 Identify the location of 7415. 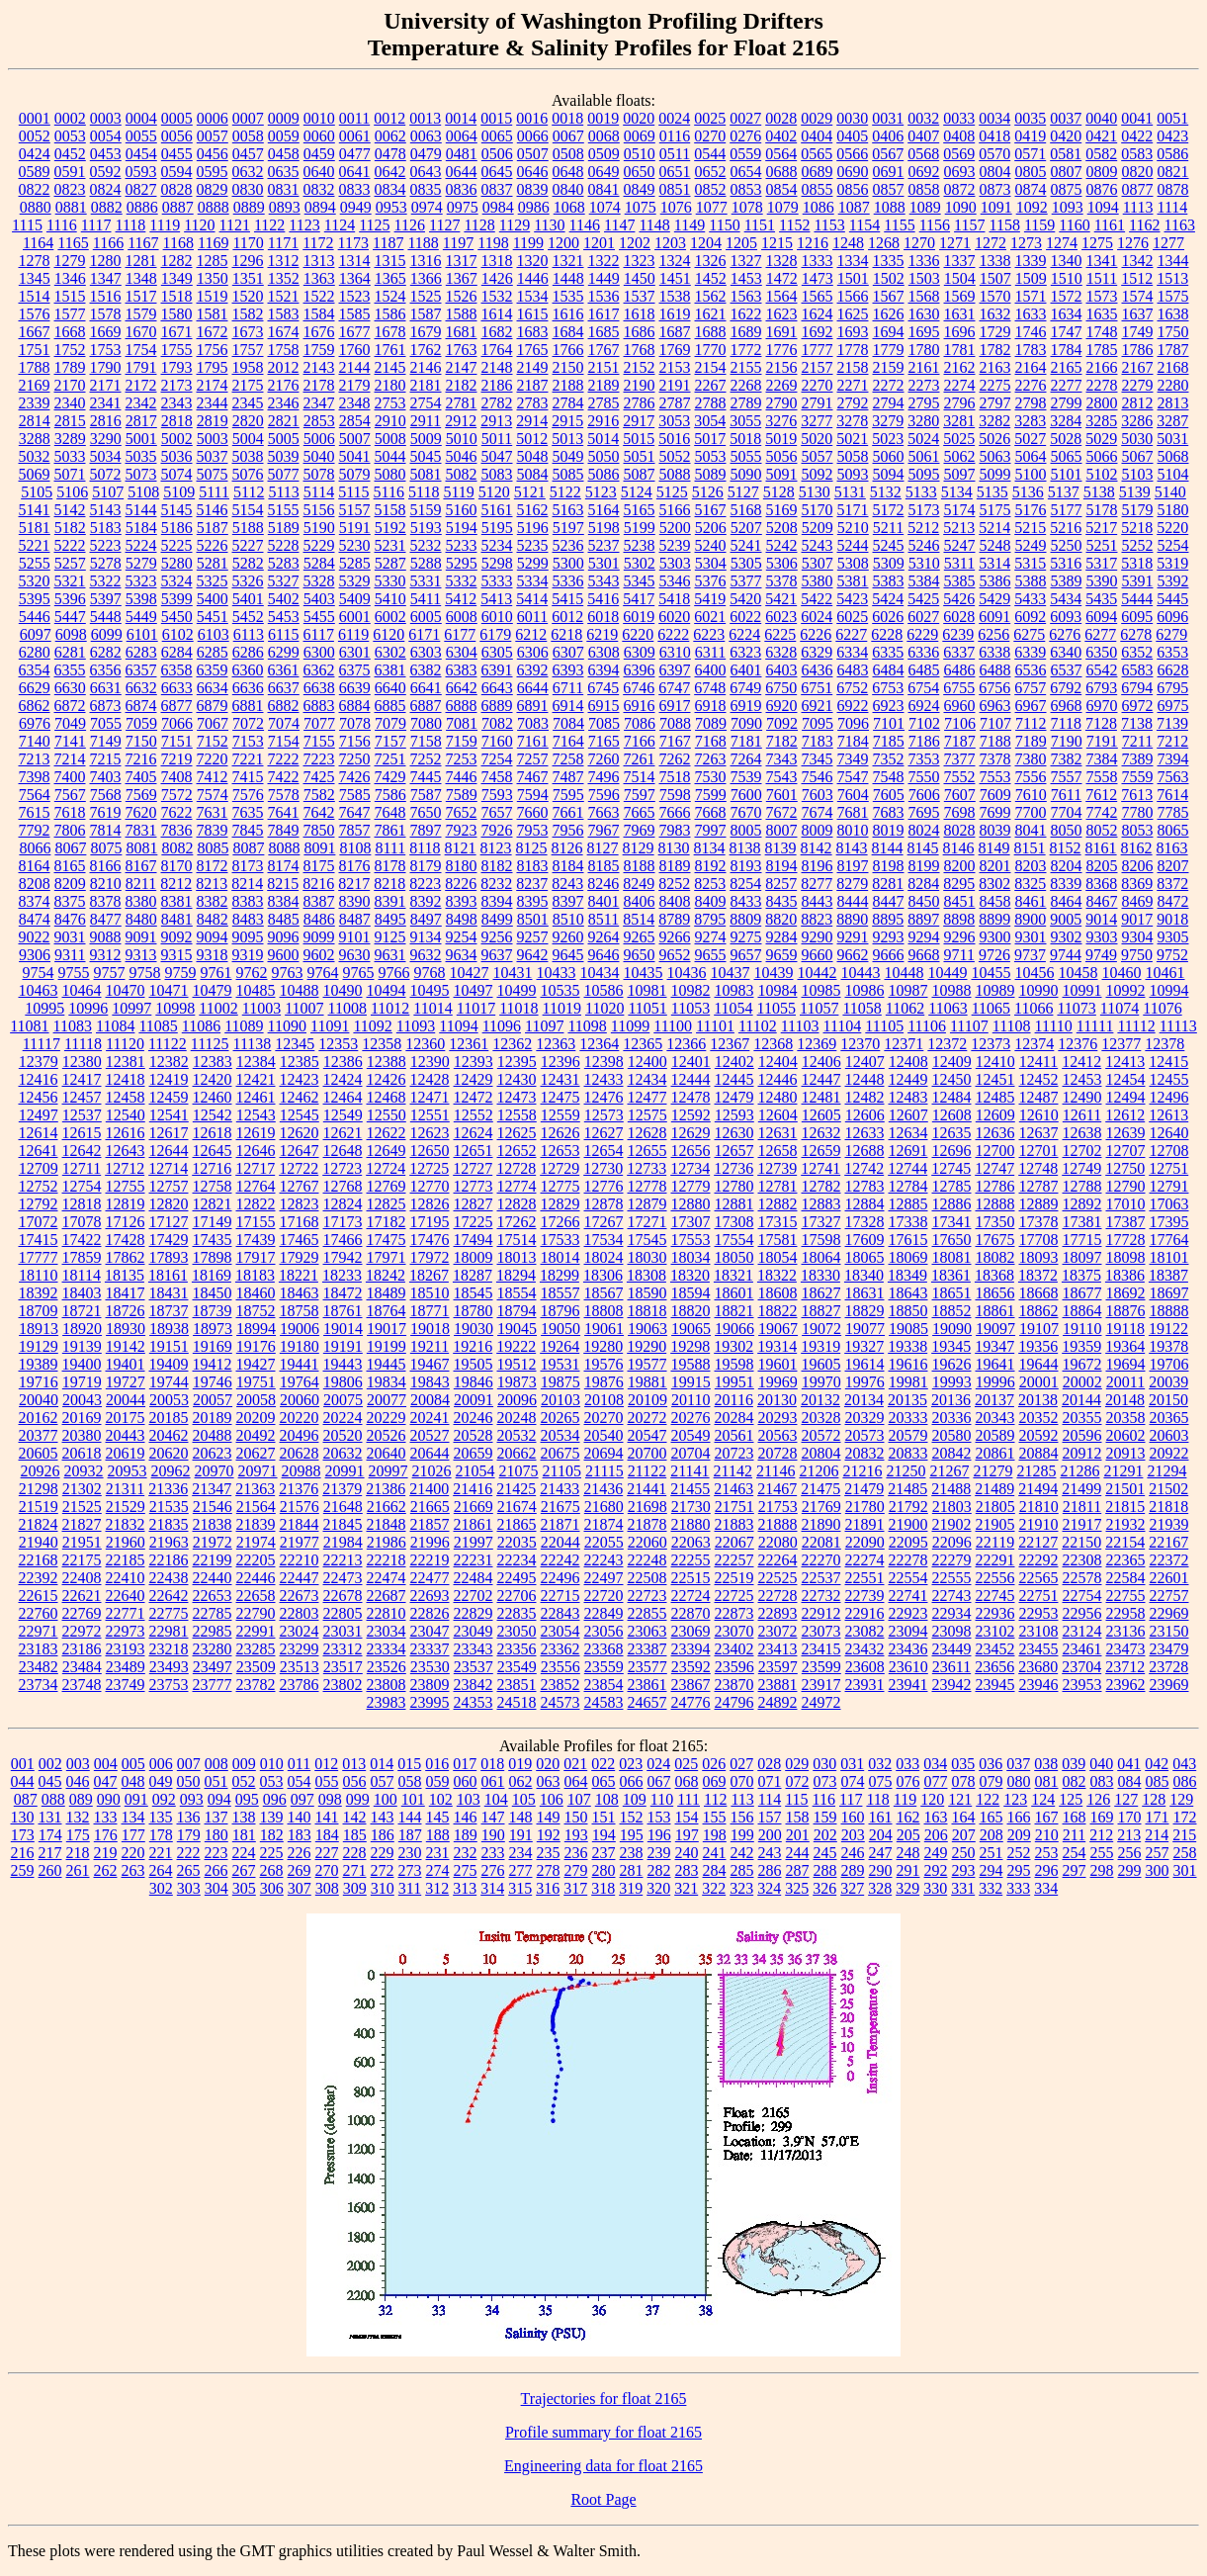
(248, 776).